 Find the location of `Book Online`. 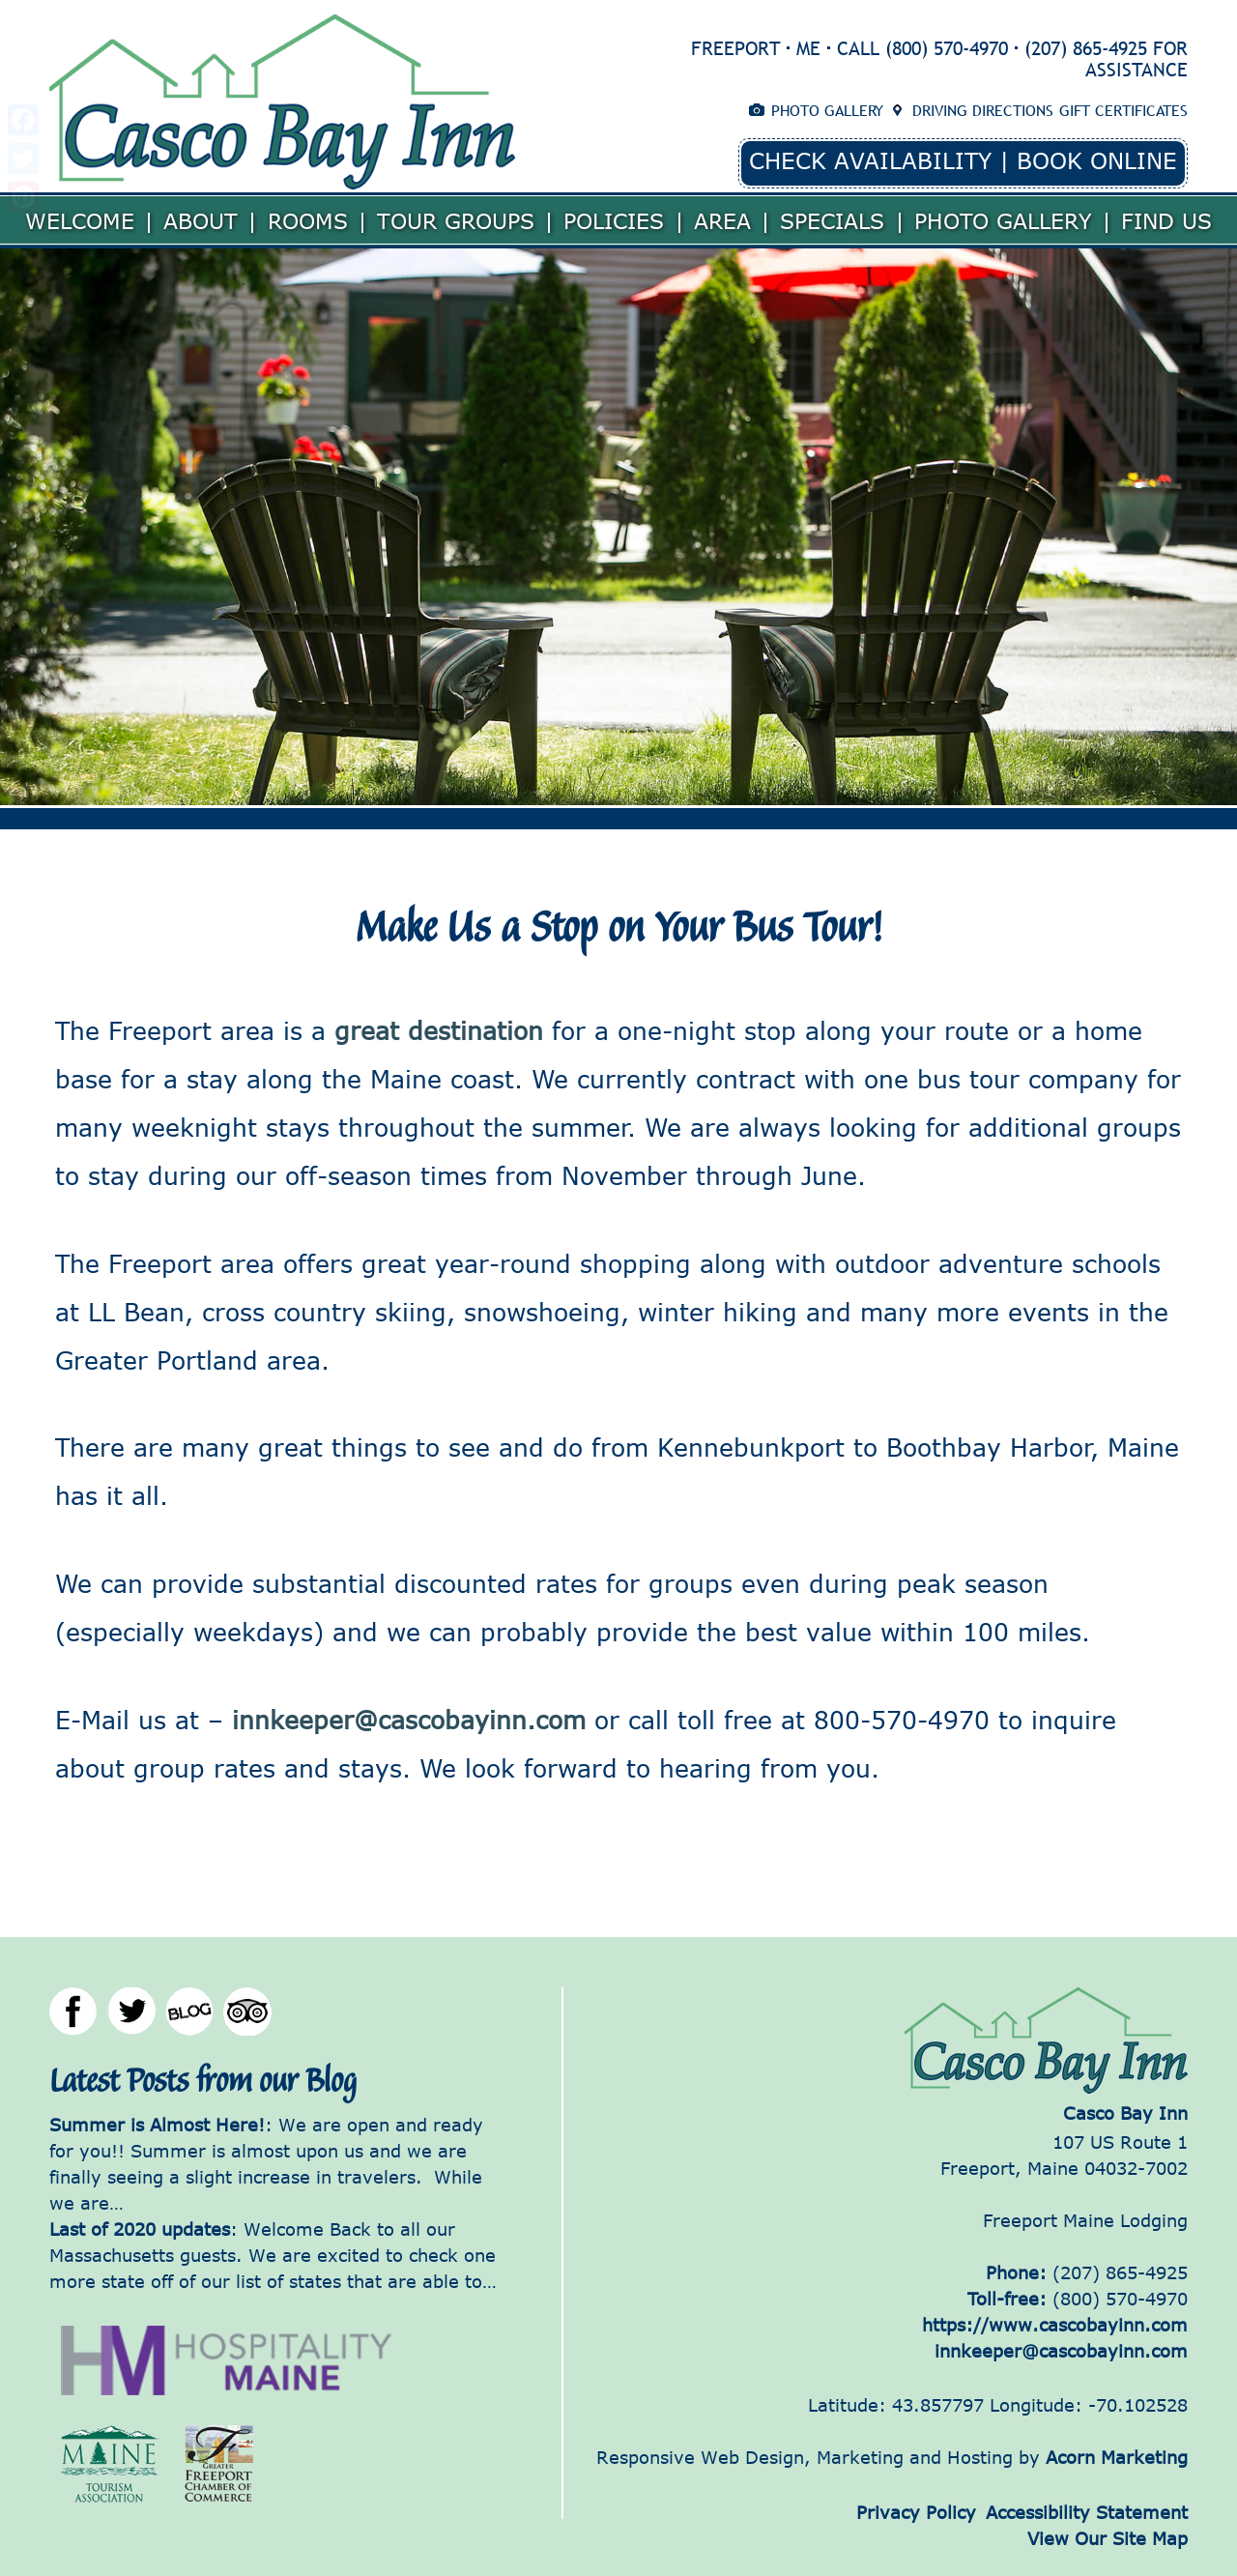

Book Online is located at coordinates (1097, 160).